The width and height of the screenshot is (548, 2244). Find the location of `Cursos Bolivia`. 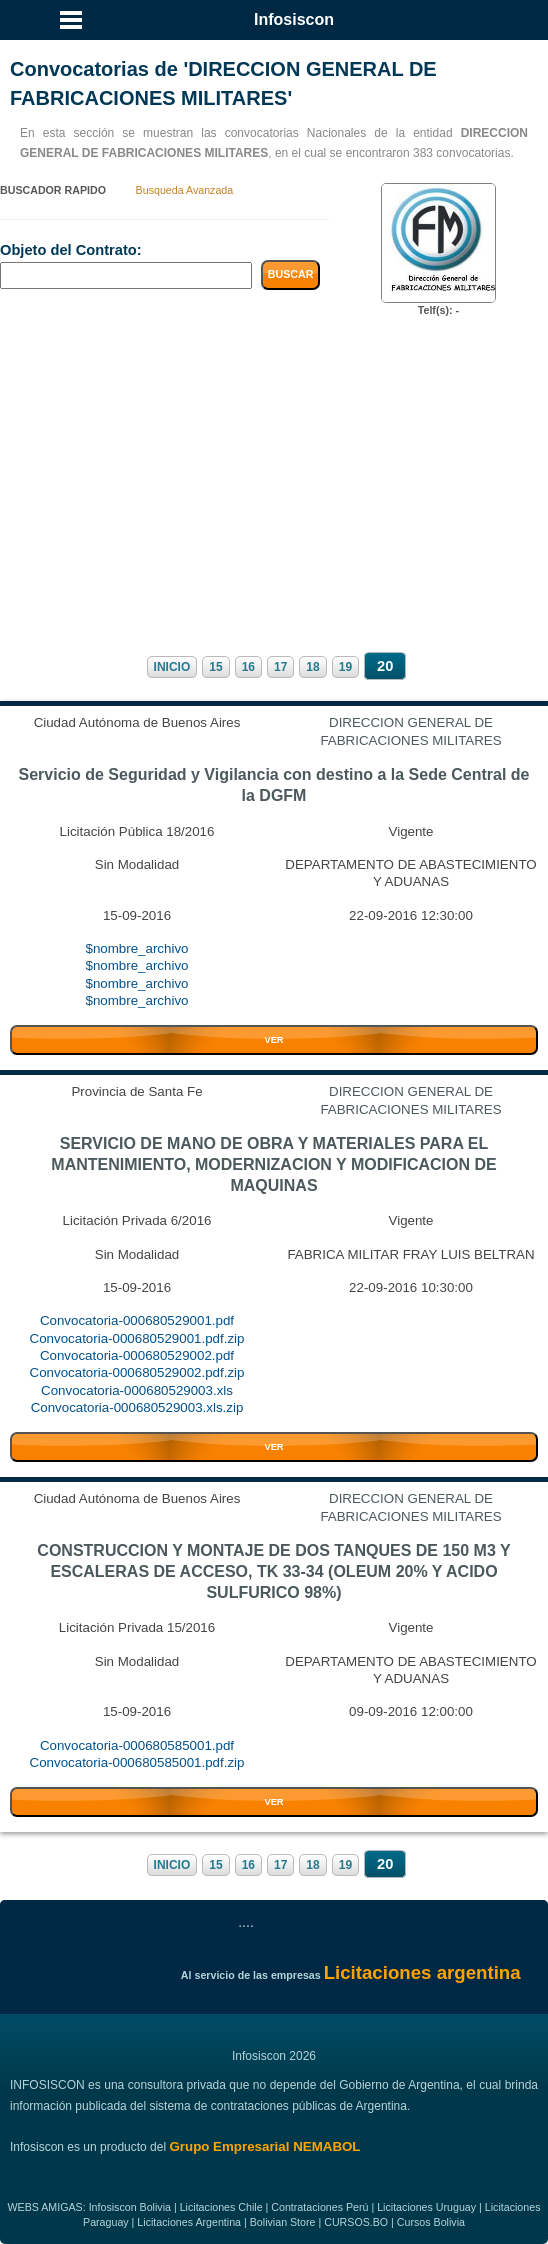

Cursos Bolivia is located at coordinates (431, 2222).